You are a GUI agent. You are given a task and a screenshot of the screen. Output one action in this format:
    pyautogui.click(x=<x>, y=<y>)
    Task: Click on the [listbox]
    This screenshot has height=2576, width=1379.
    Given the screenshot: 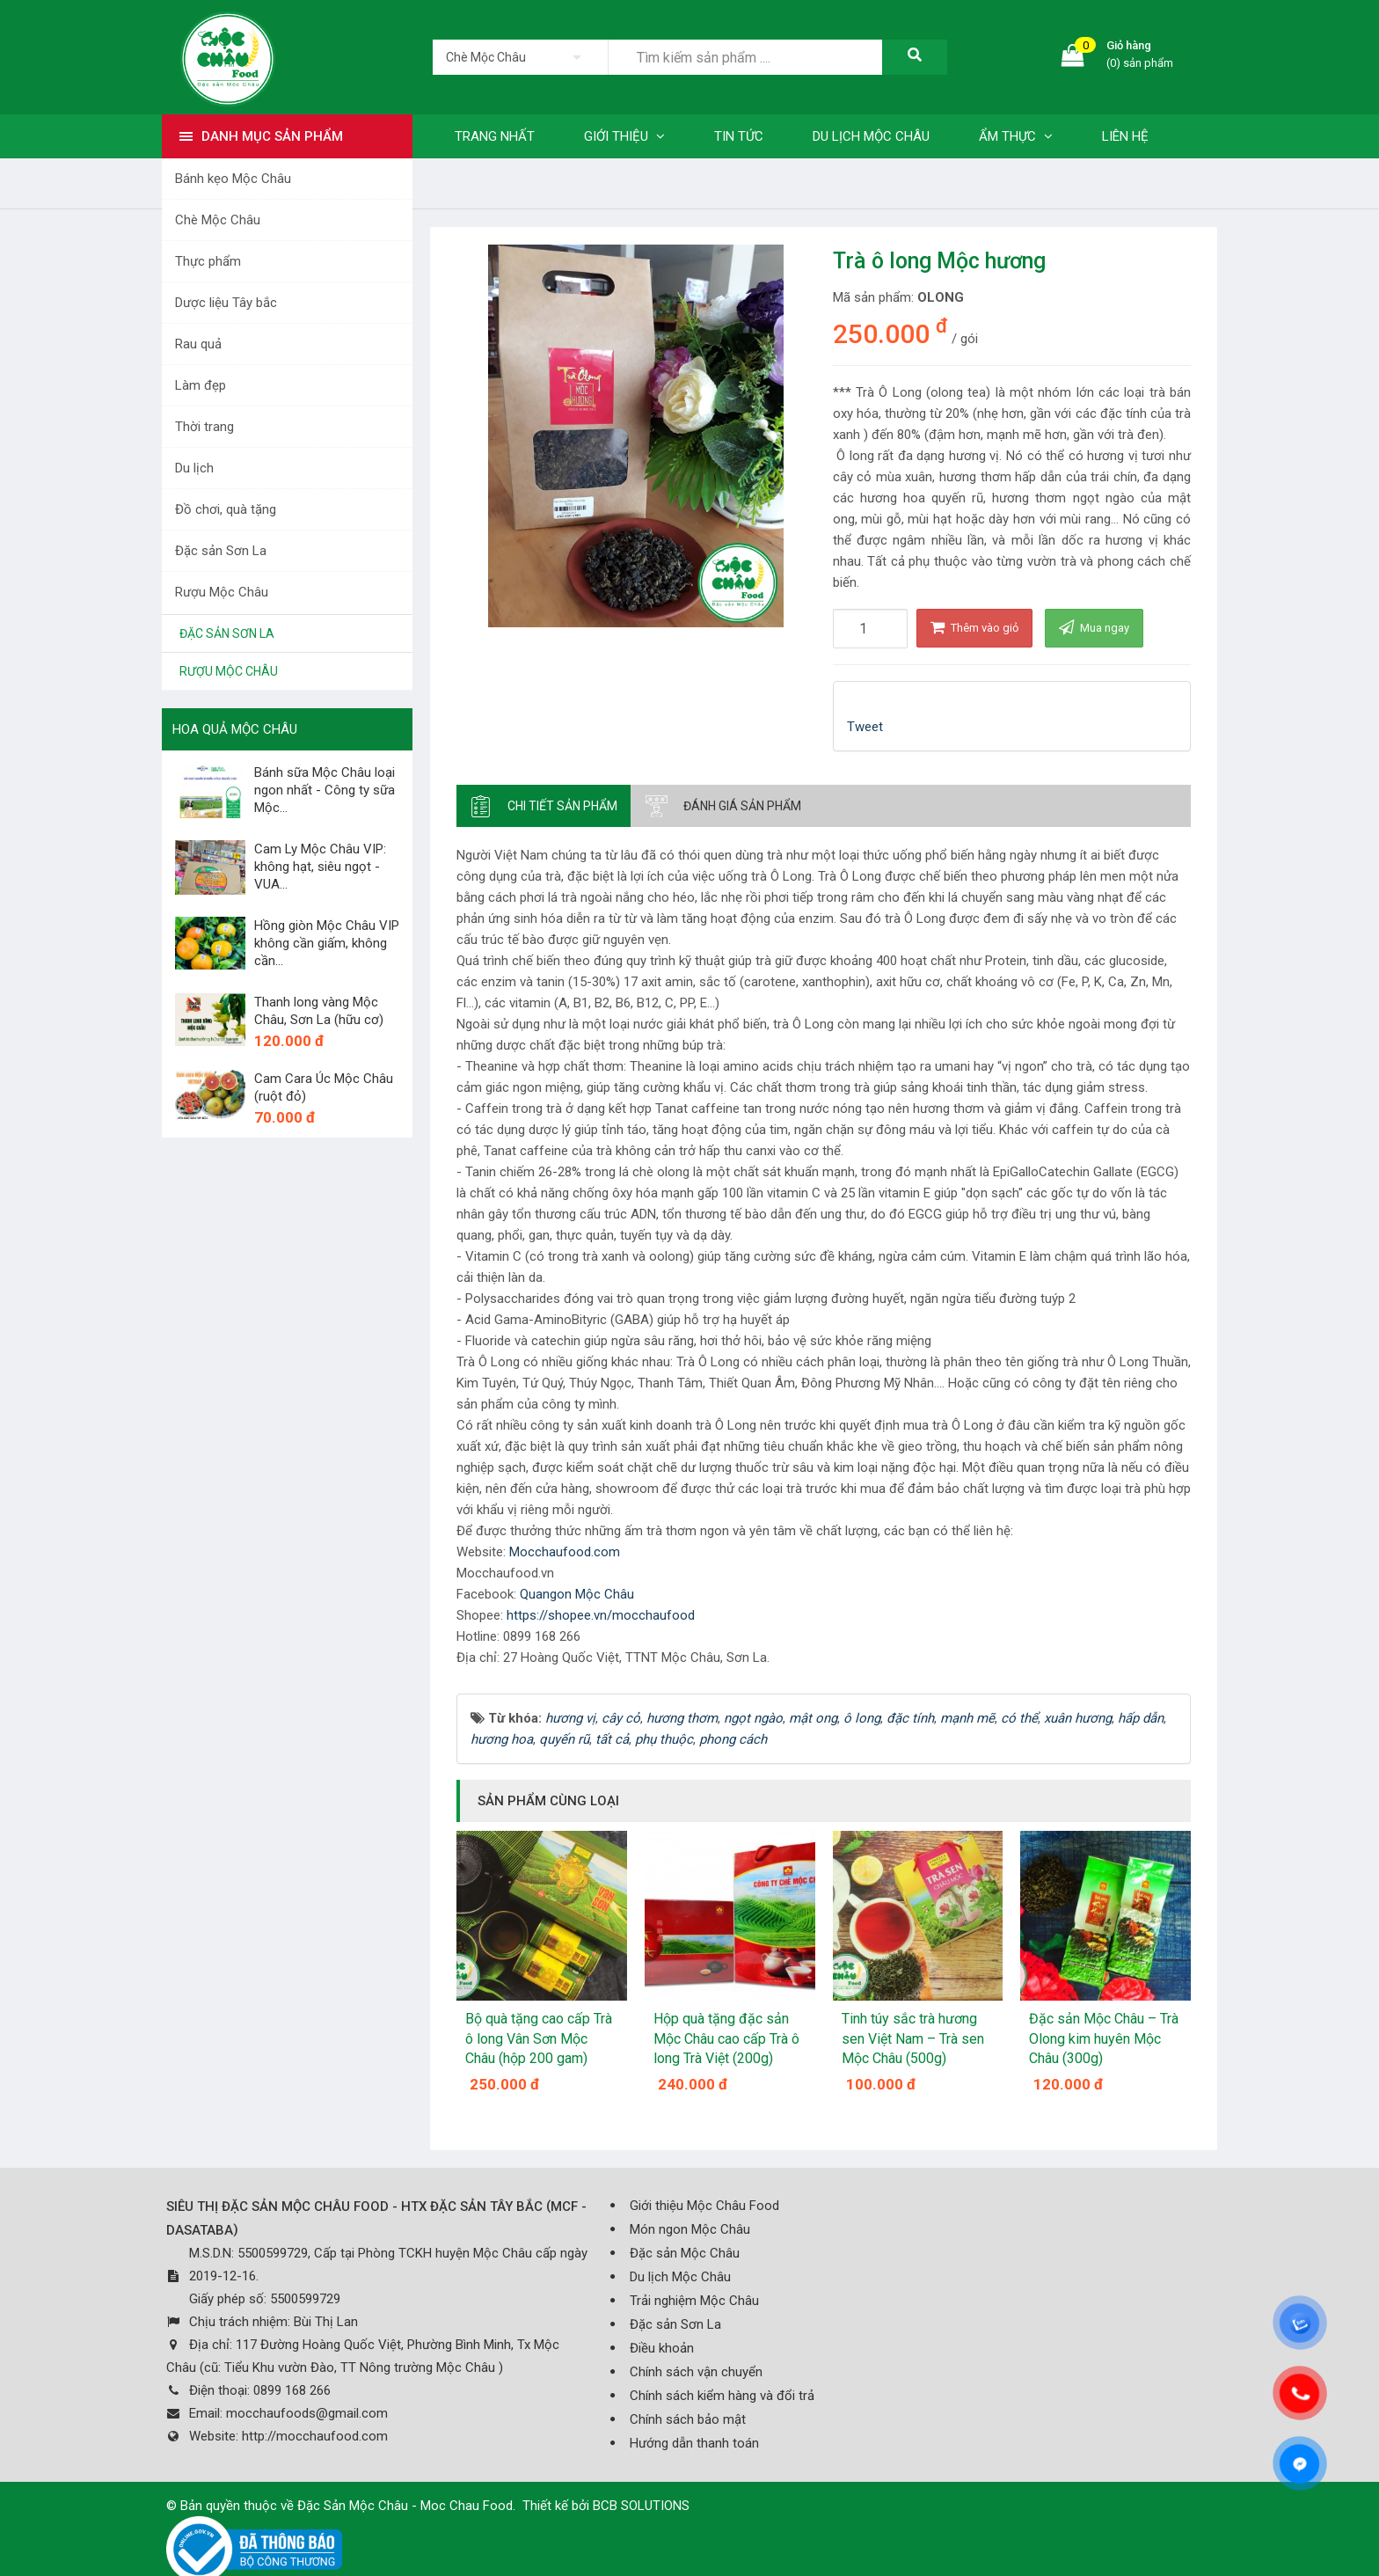 What is the action you would take?
    pyautogui.click(x=520, y=57)
    